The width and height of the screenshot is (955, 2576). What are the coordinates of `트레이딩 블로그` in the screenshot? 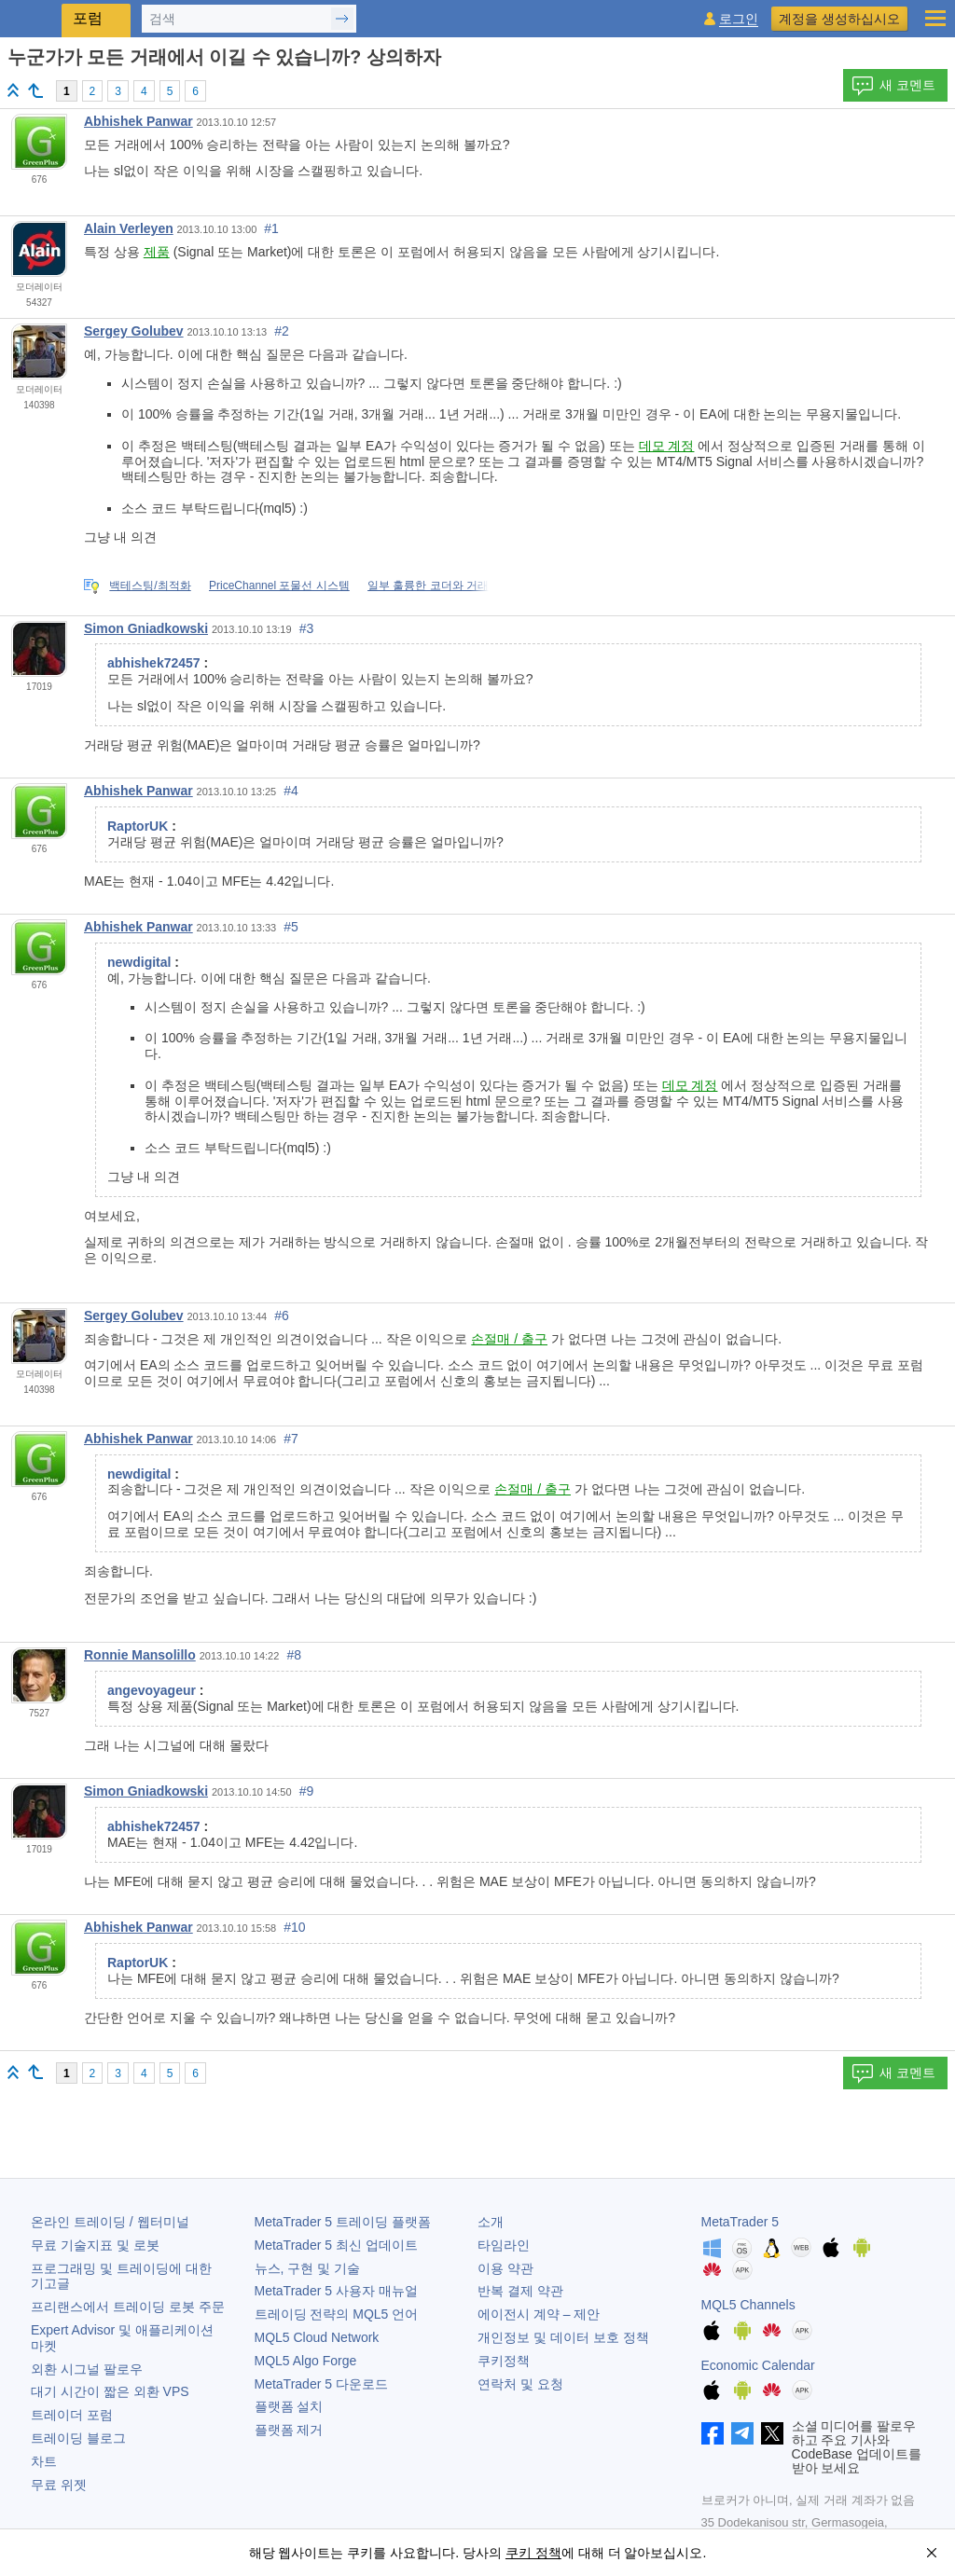 It's located at (78, 2438).